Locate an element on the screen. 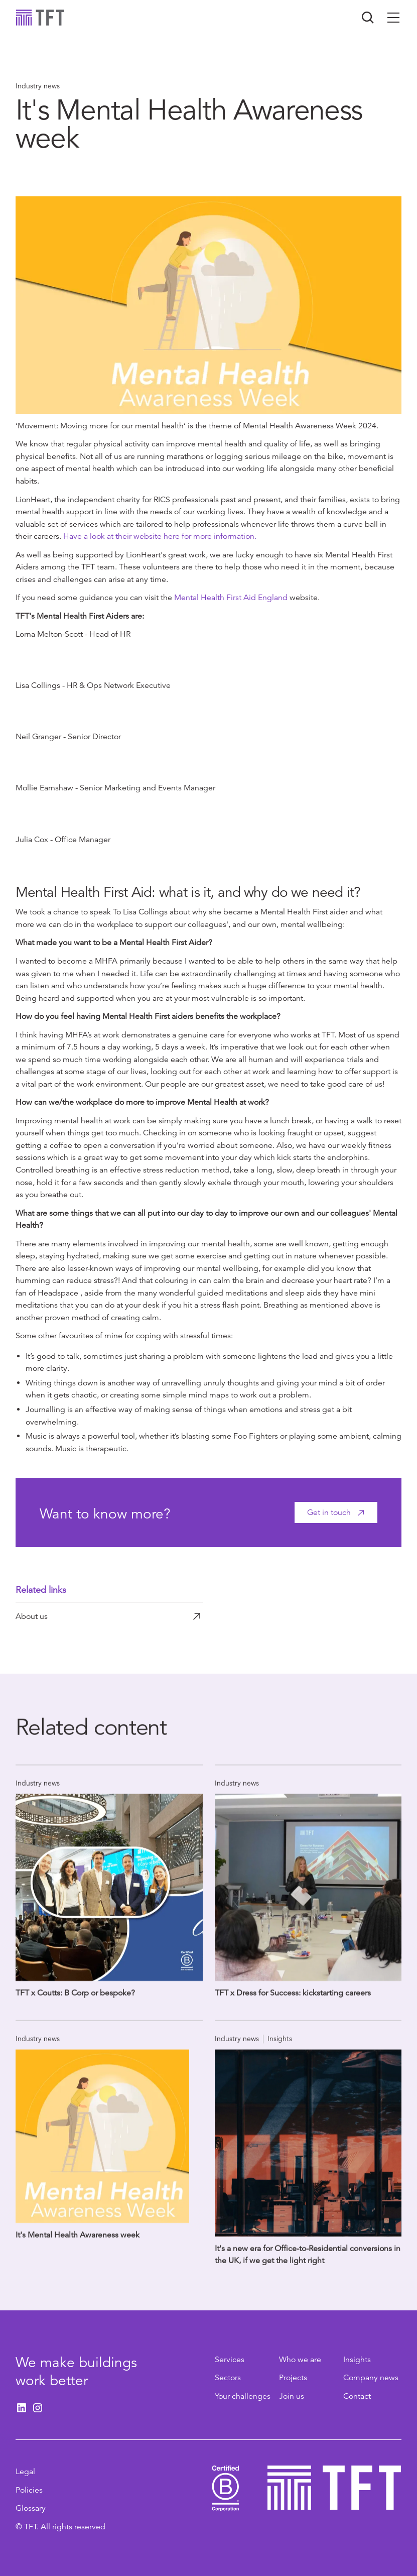 The image size is (417, 2576). Sectors is located at coordinates (228, 2378).